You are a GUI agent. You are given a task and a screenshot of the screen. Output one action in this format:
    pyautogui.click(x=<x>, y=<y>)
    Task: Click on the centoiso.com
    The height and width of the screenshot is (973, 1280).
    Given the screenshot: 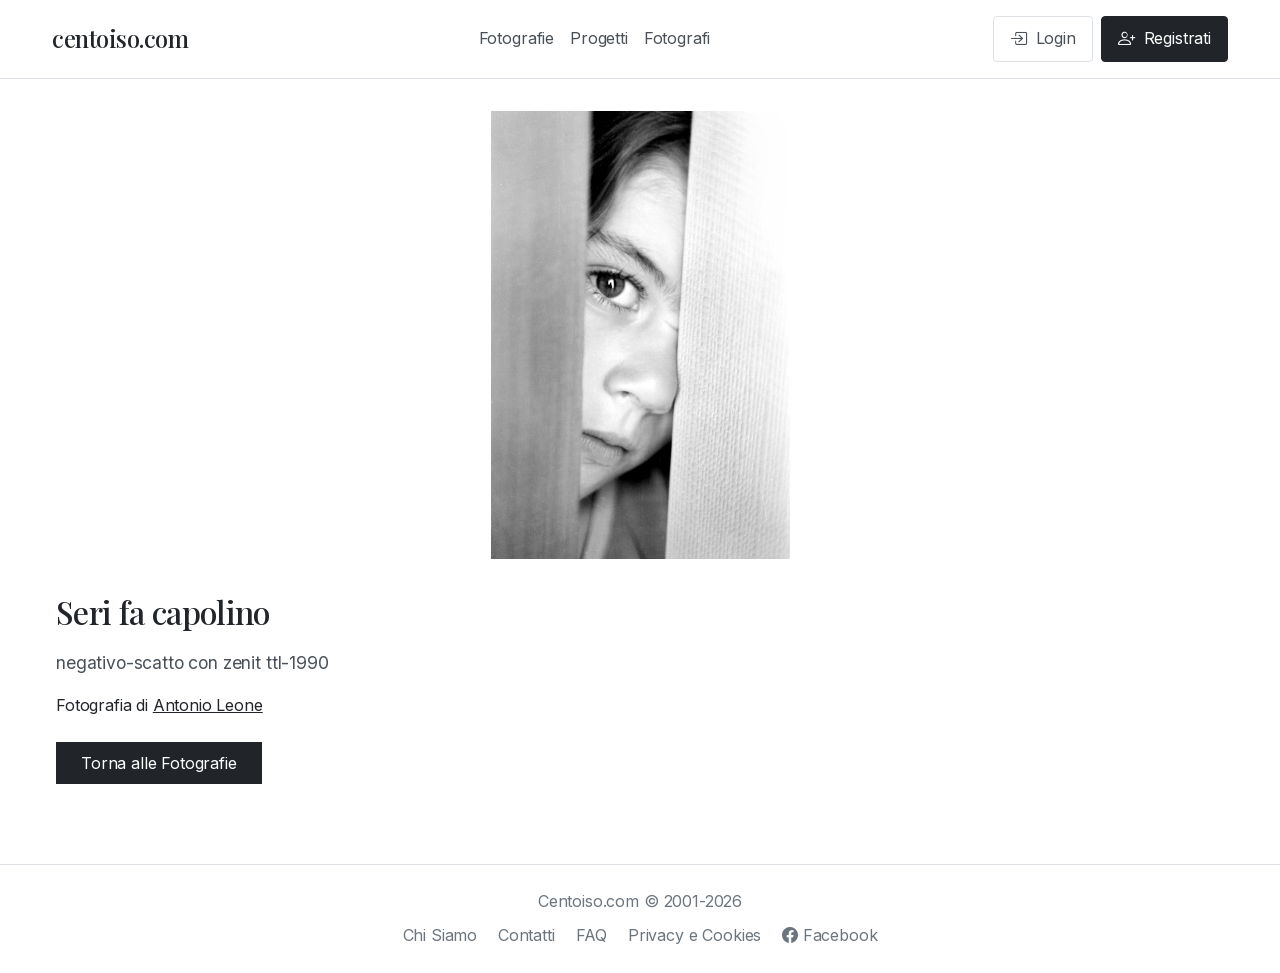 What is the action you would take?
    pyautogui.click(x=120, y=38)
    